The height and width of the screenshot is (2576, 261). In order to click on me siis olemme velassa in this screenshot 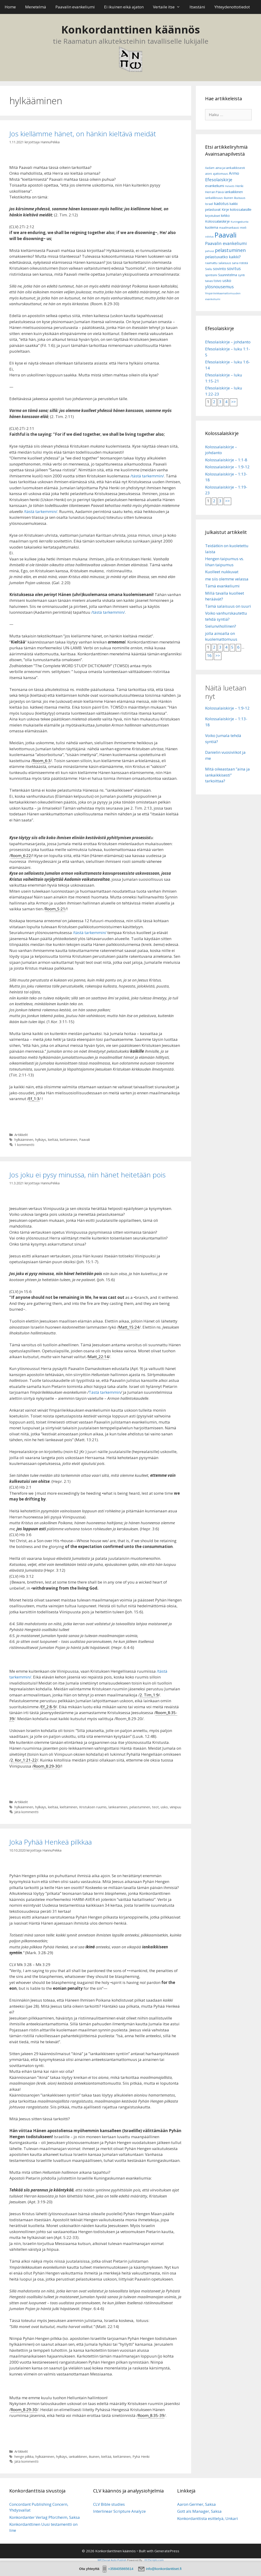, I will do `click(226, 579)`.